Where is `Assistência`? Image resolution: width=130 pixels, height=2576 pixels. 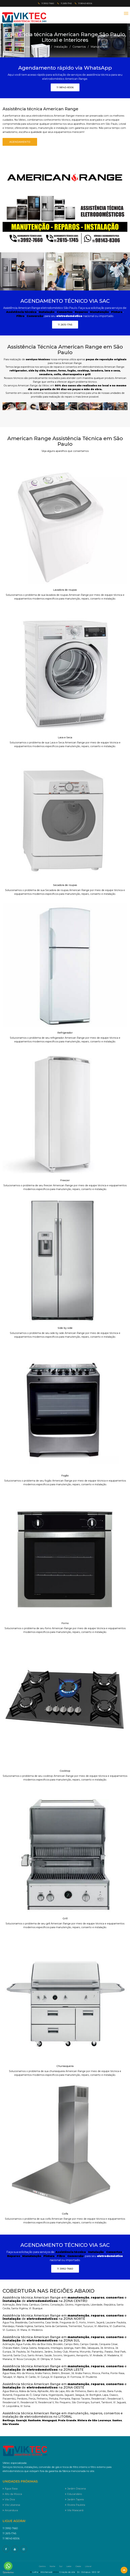
Assistência is located at coordinates (42, 46).